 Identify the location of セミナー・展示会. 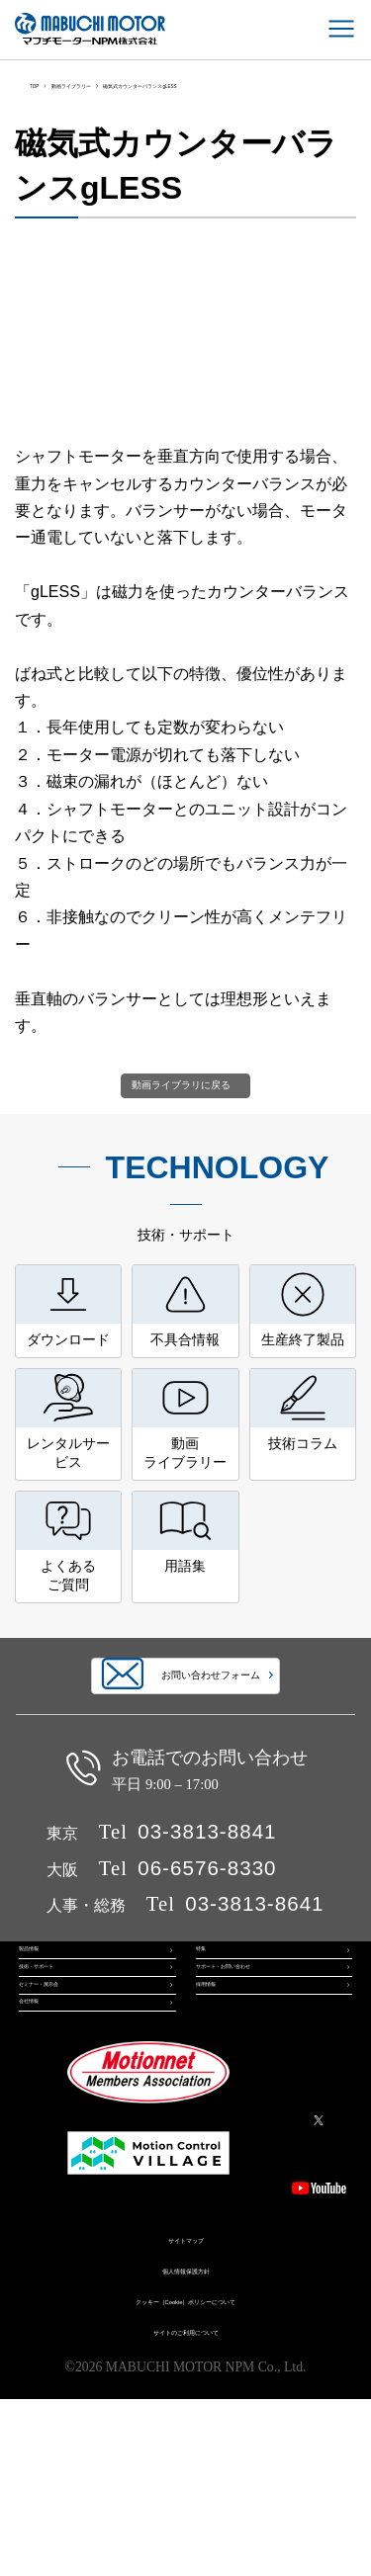
(66, 2125).